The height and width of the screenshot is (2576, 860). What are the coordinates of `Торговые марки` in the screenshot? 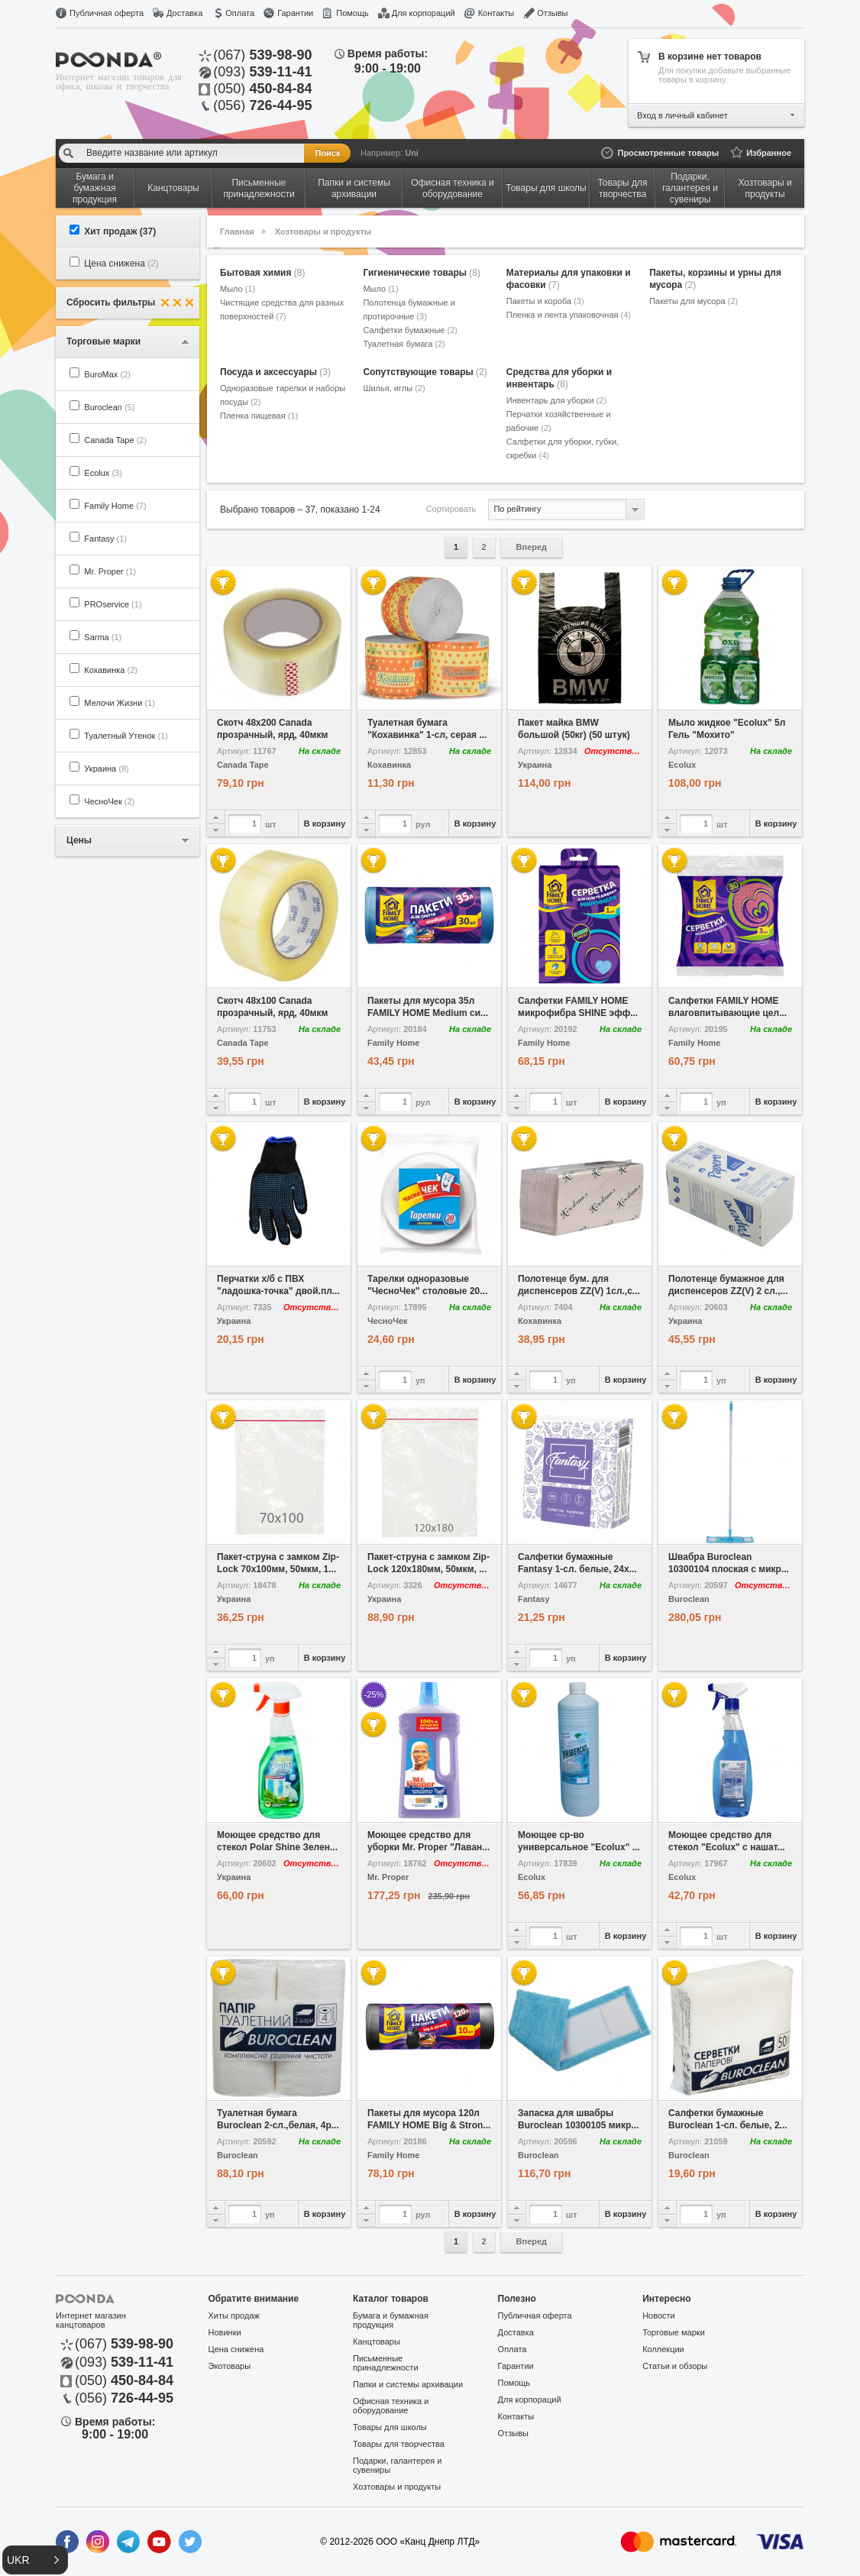 It's located at (673, 2332).